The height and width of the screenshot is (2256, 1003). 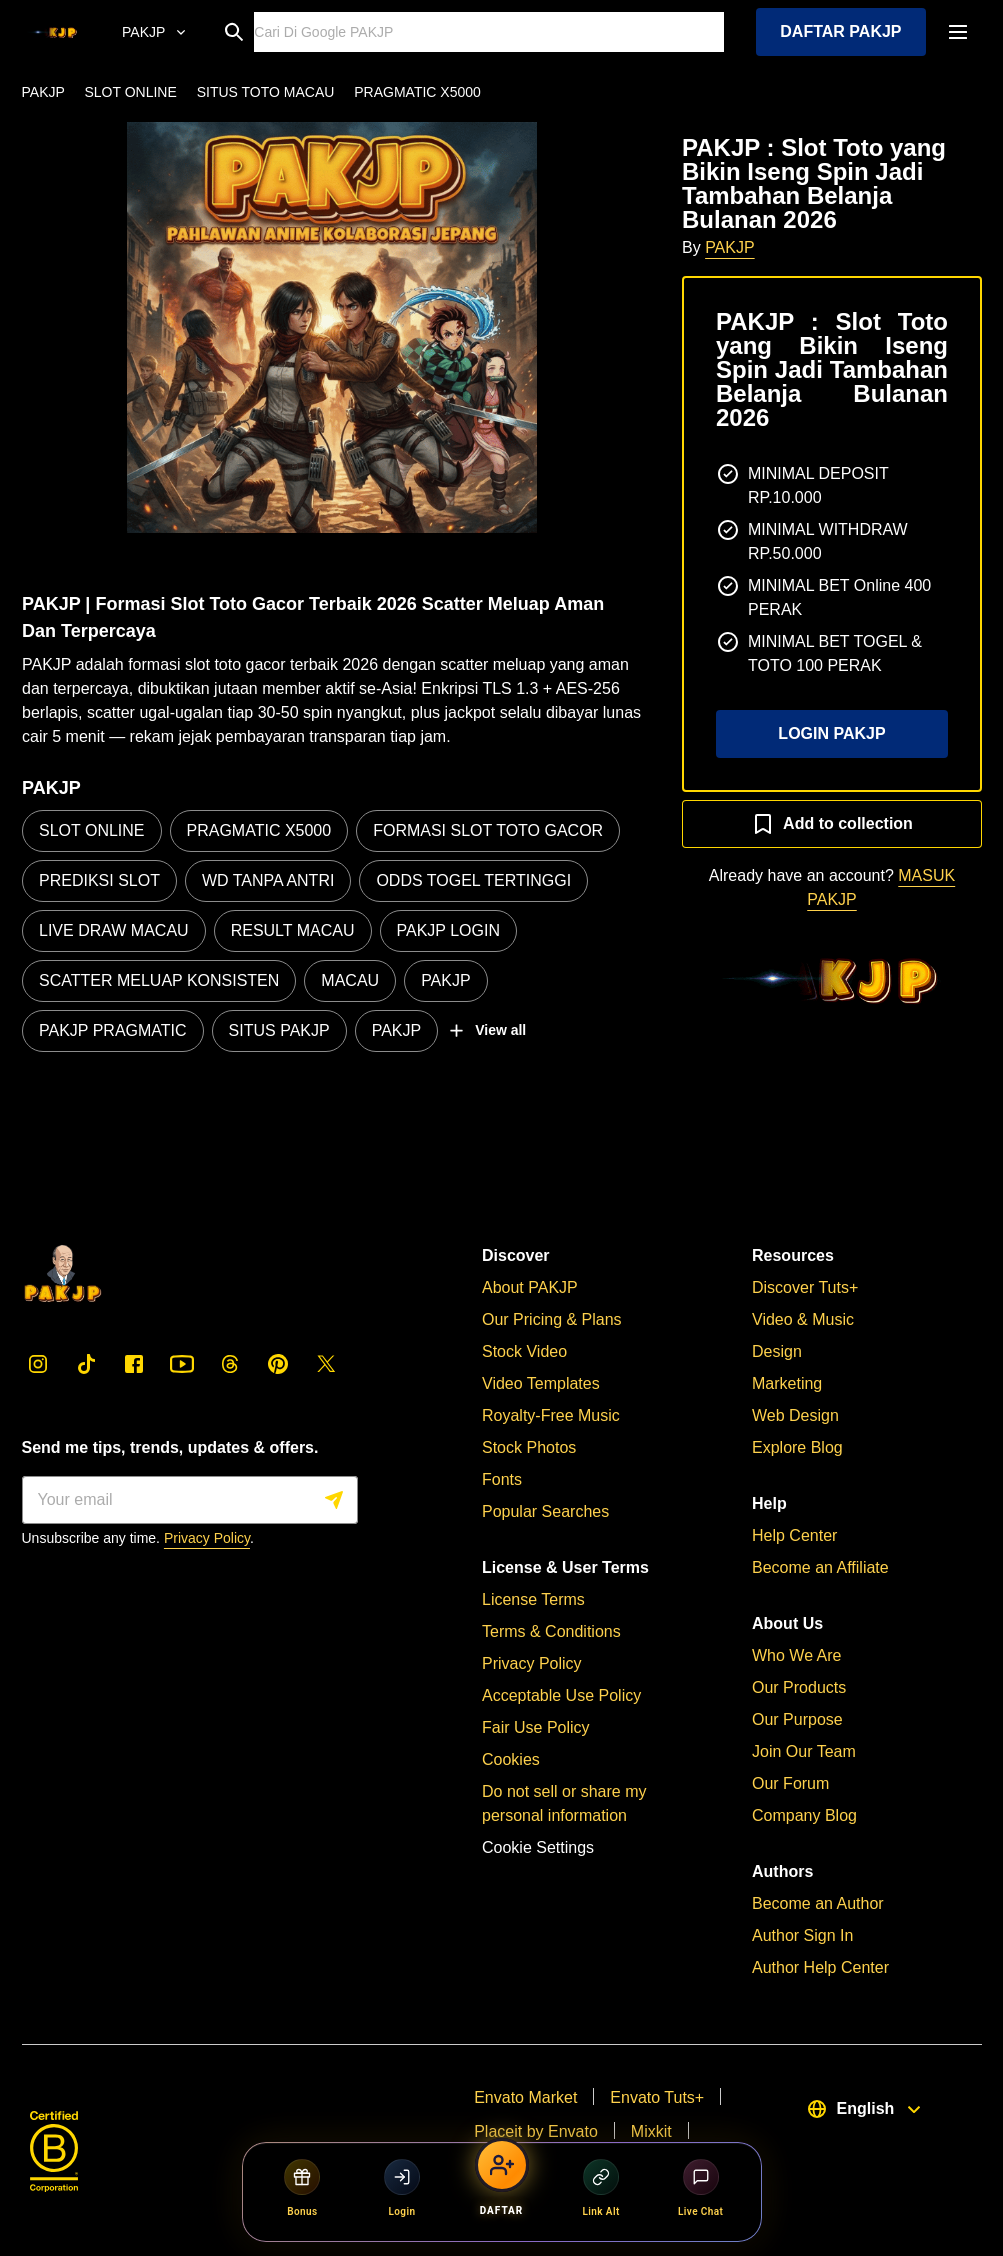 I want to click on Help Center, so click(x=794, y=1535).